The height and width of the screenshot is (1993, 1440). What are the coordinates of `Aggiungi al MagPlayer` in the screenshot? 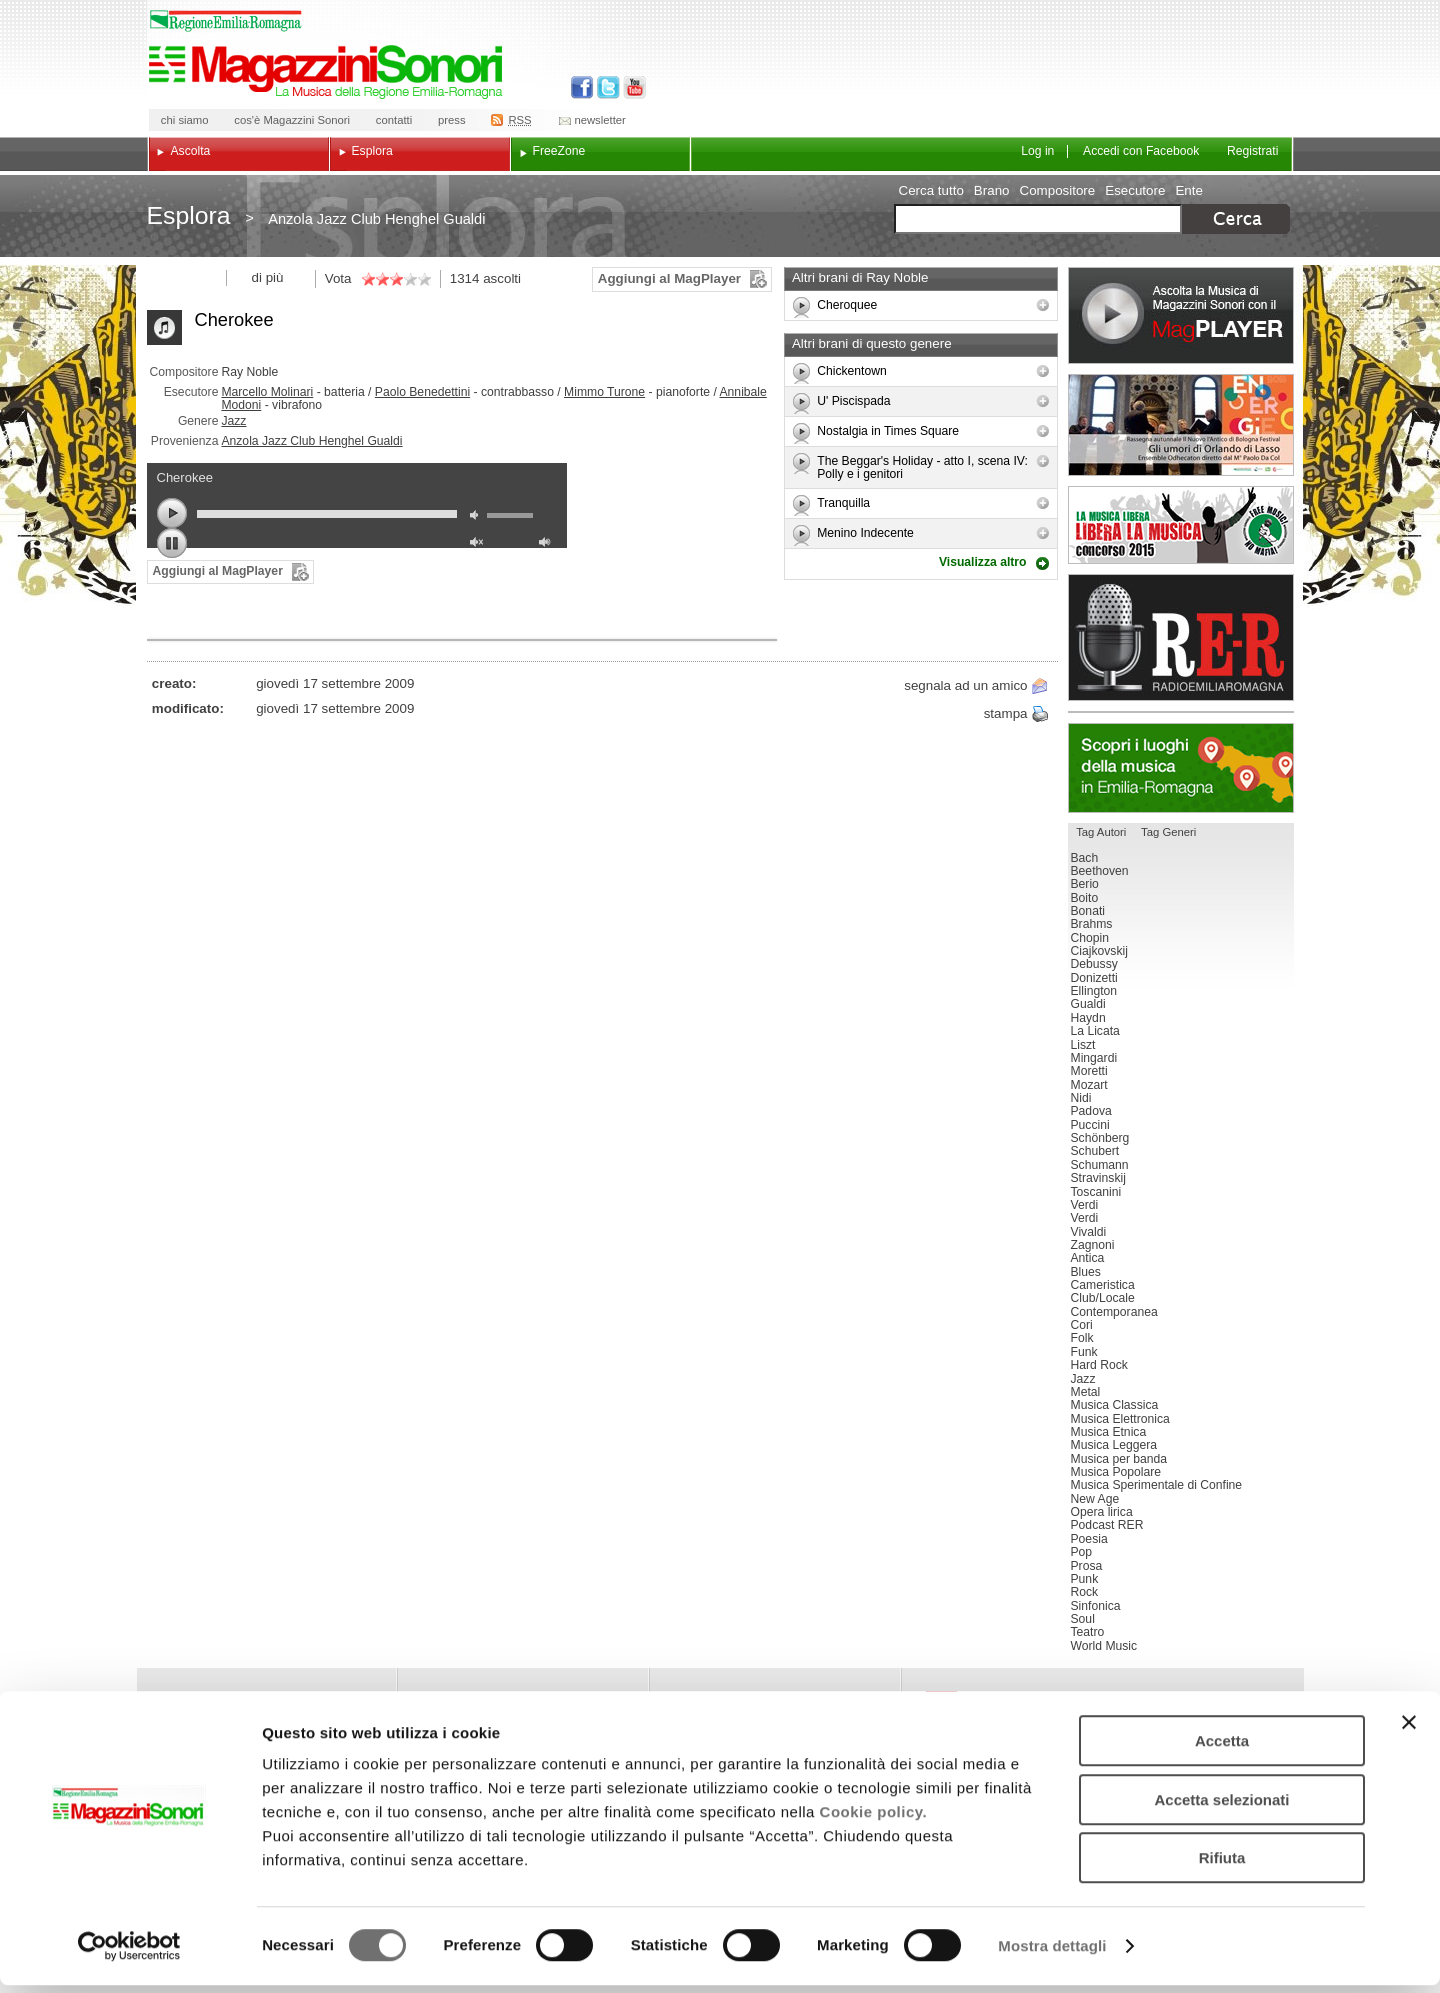 It's located at (669, 278).